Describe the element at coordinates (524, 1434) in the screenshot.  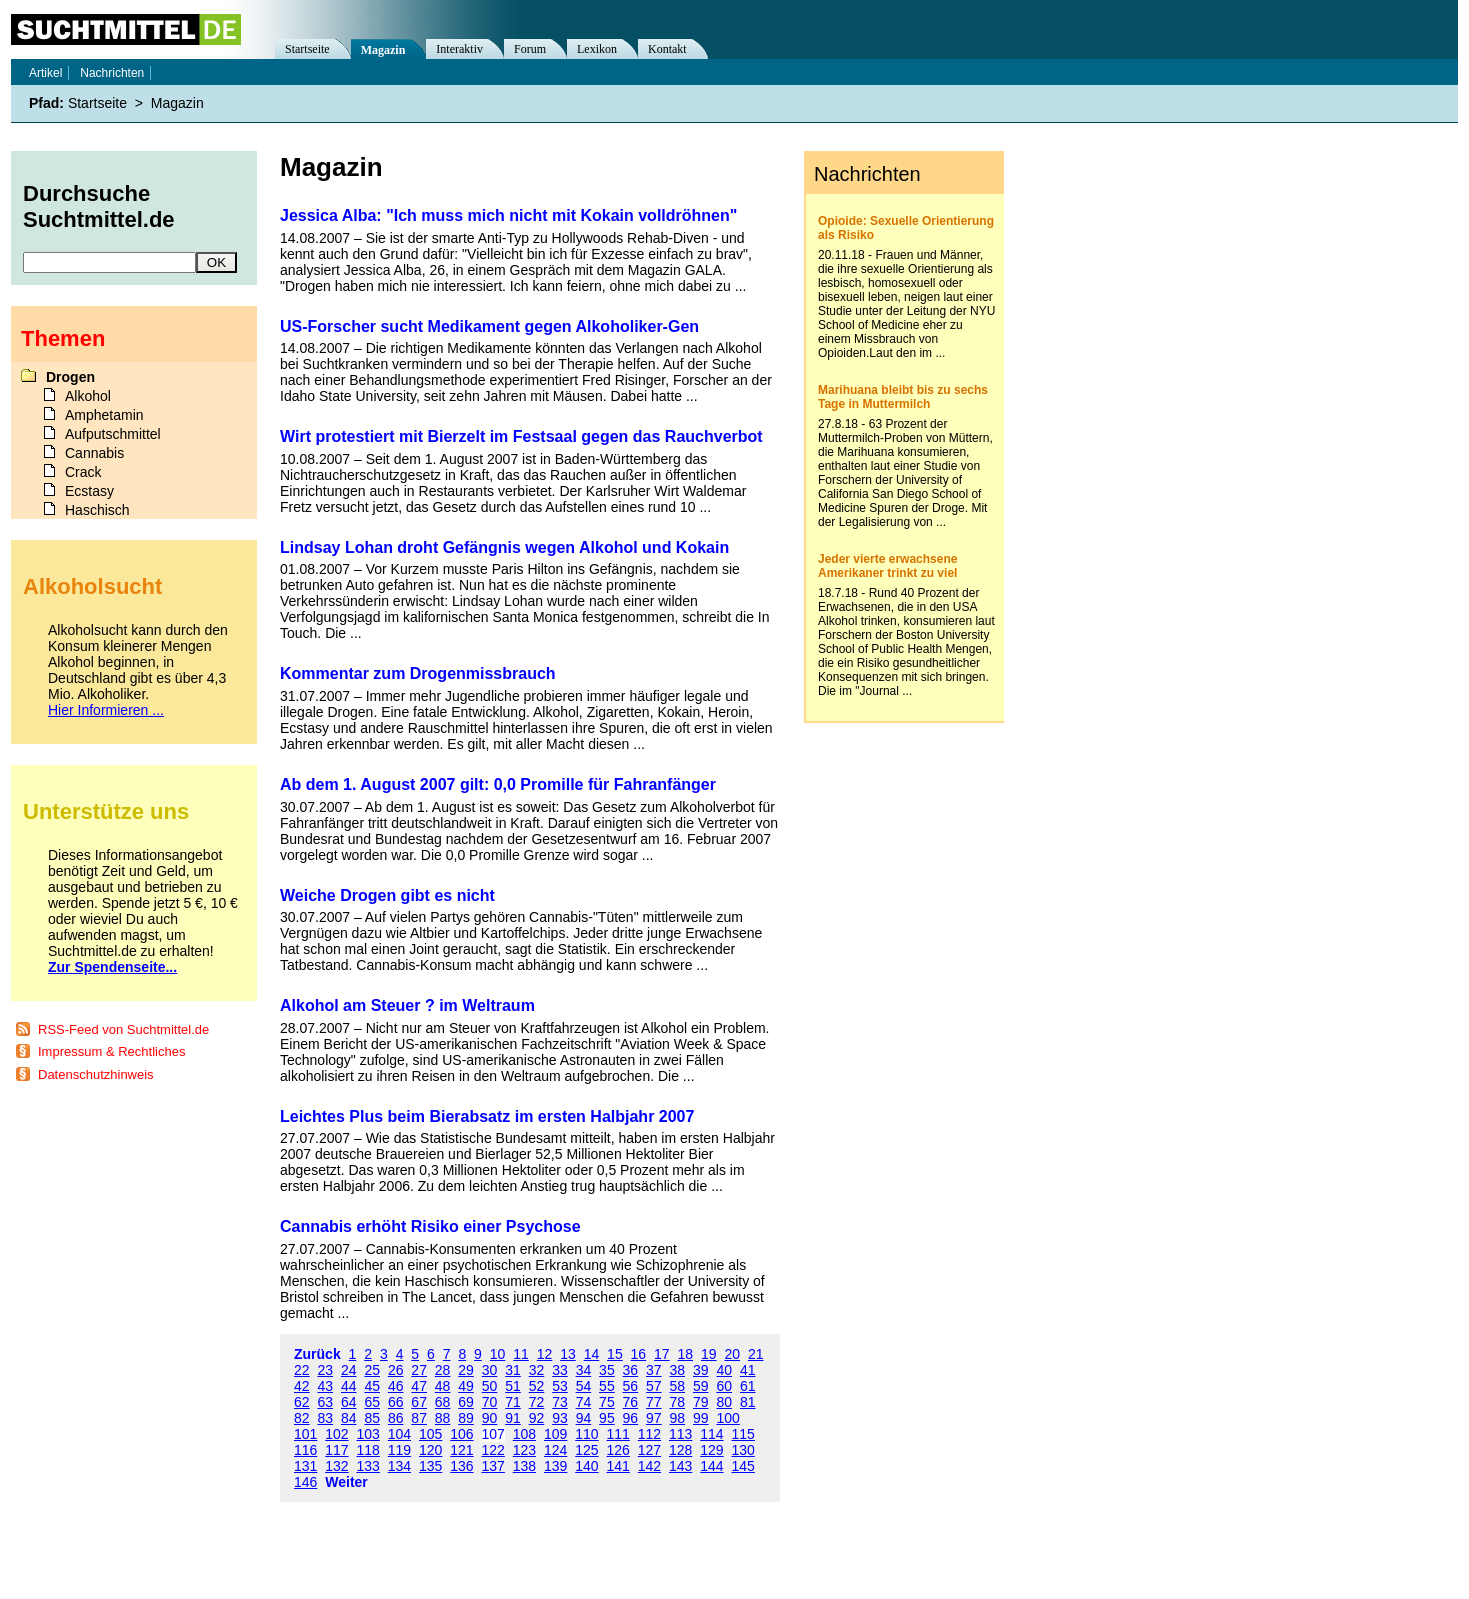
I see `108` at that location.